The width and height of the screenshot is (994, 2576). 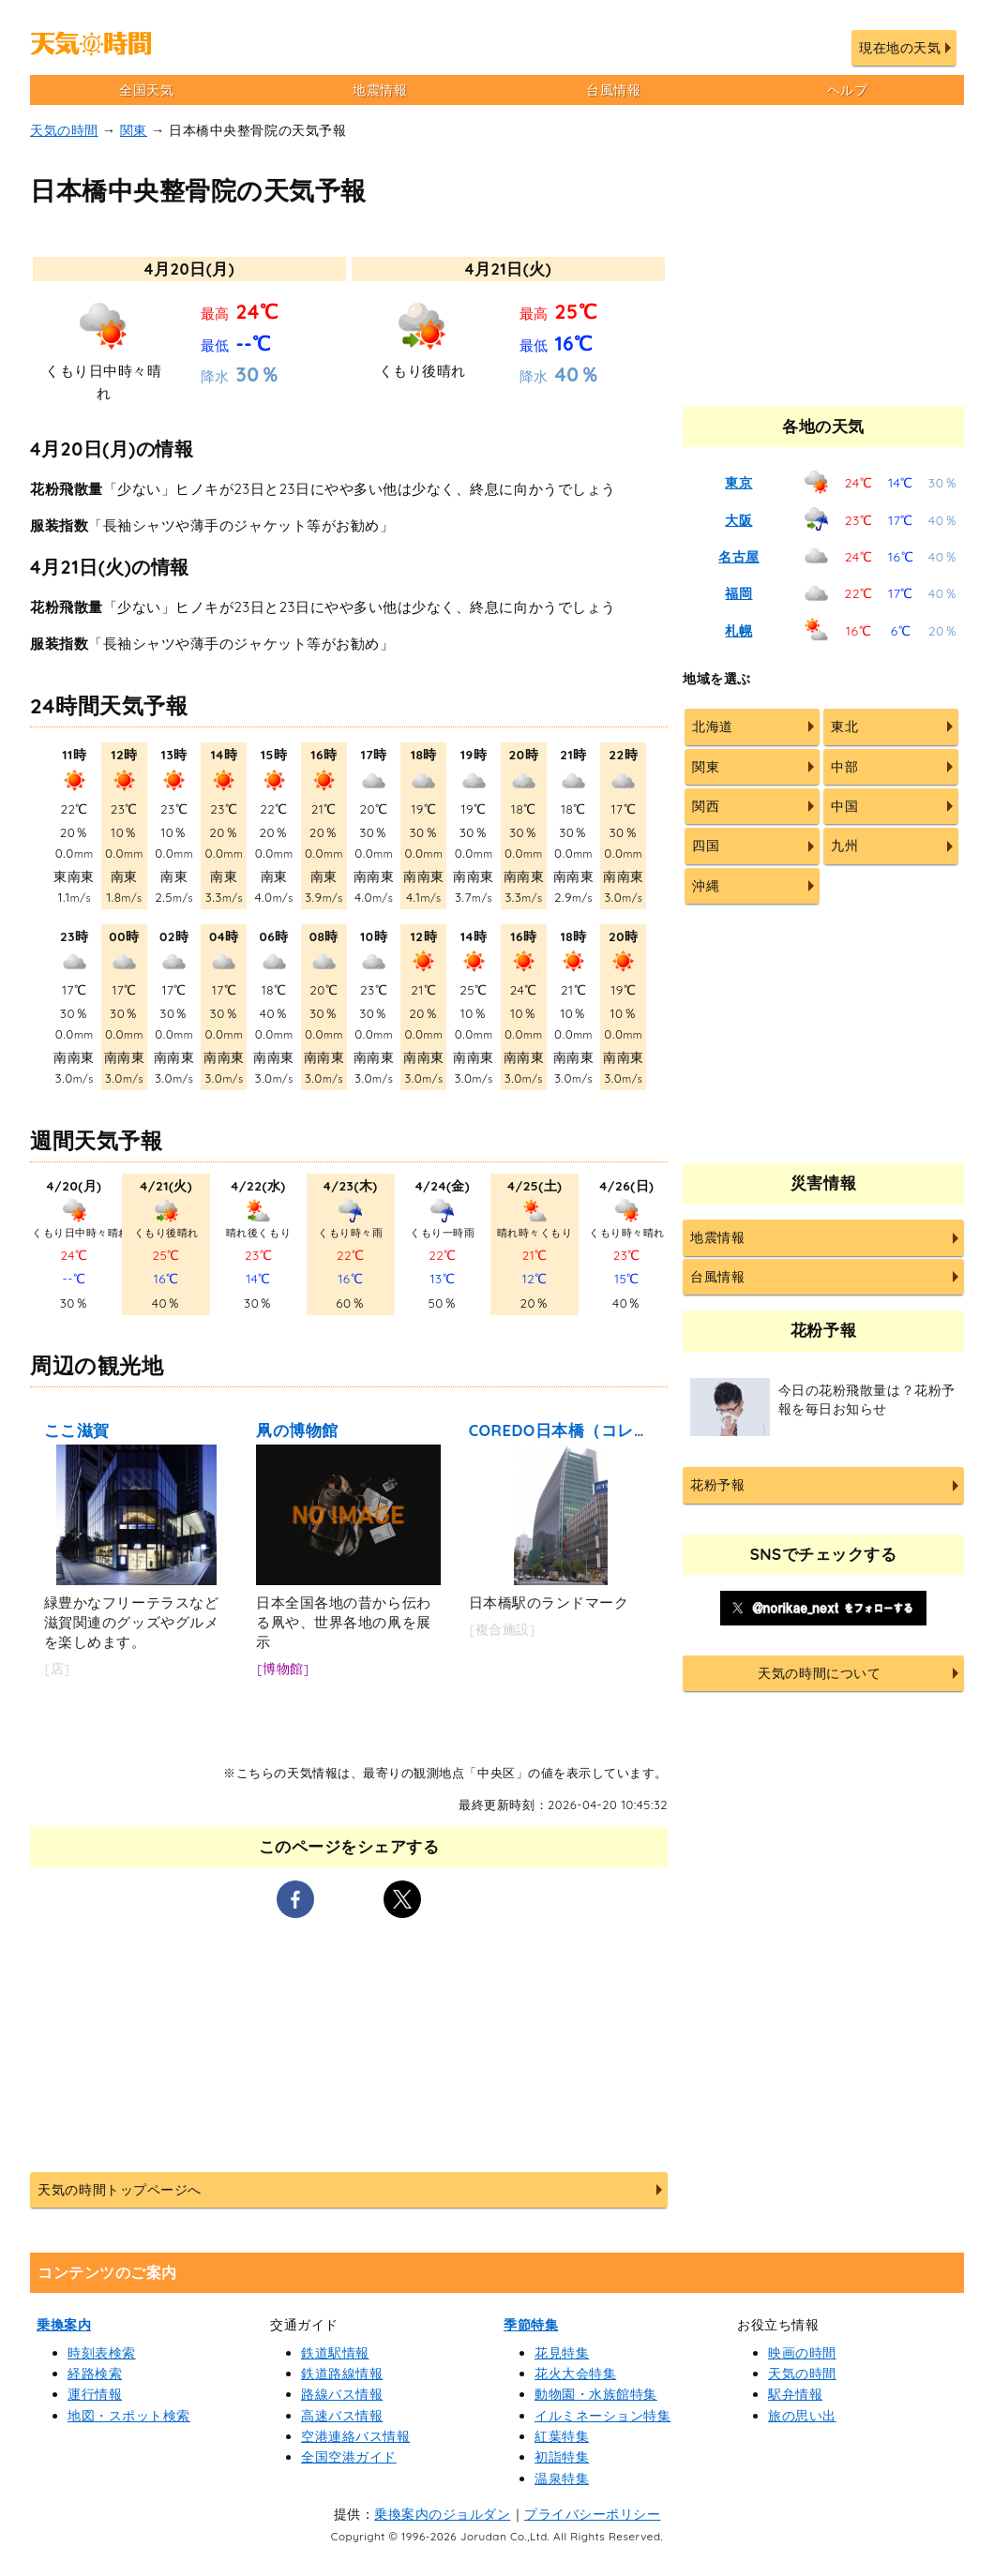 What do you see at coordinates (802, 2352) in the screenshot?
I see `映画の時間` at bounding box center [802, 2352].